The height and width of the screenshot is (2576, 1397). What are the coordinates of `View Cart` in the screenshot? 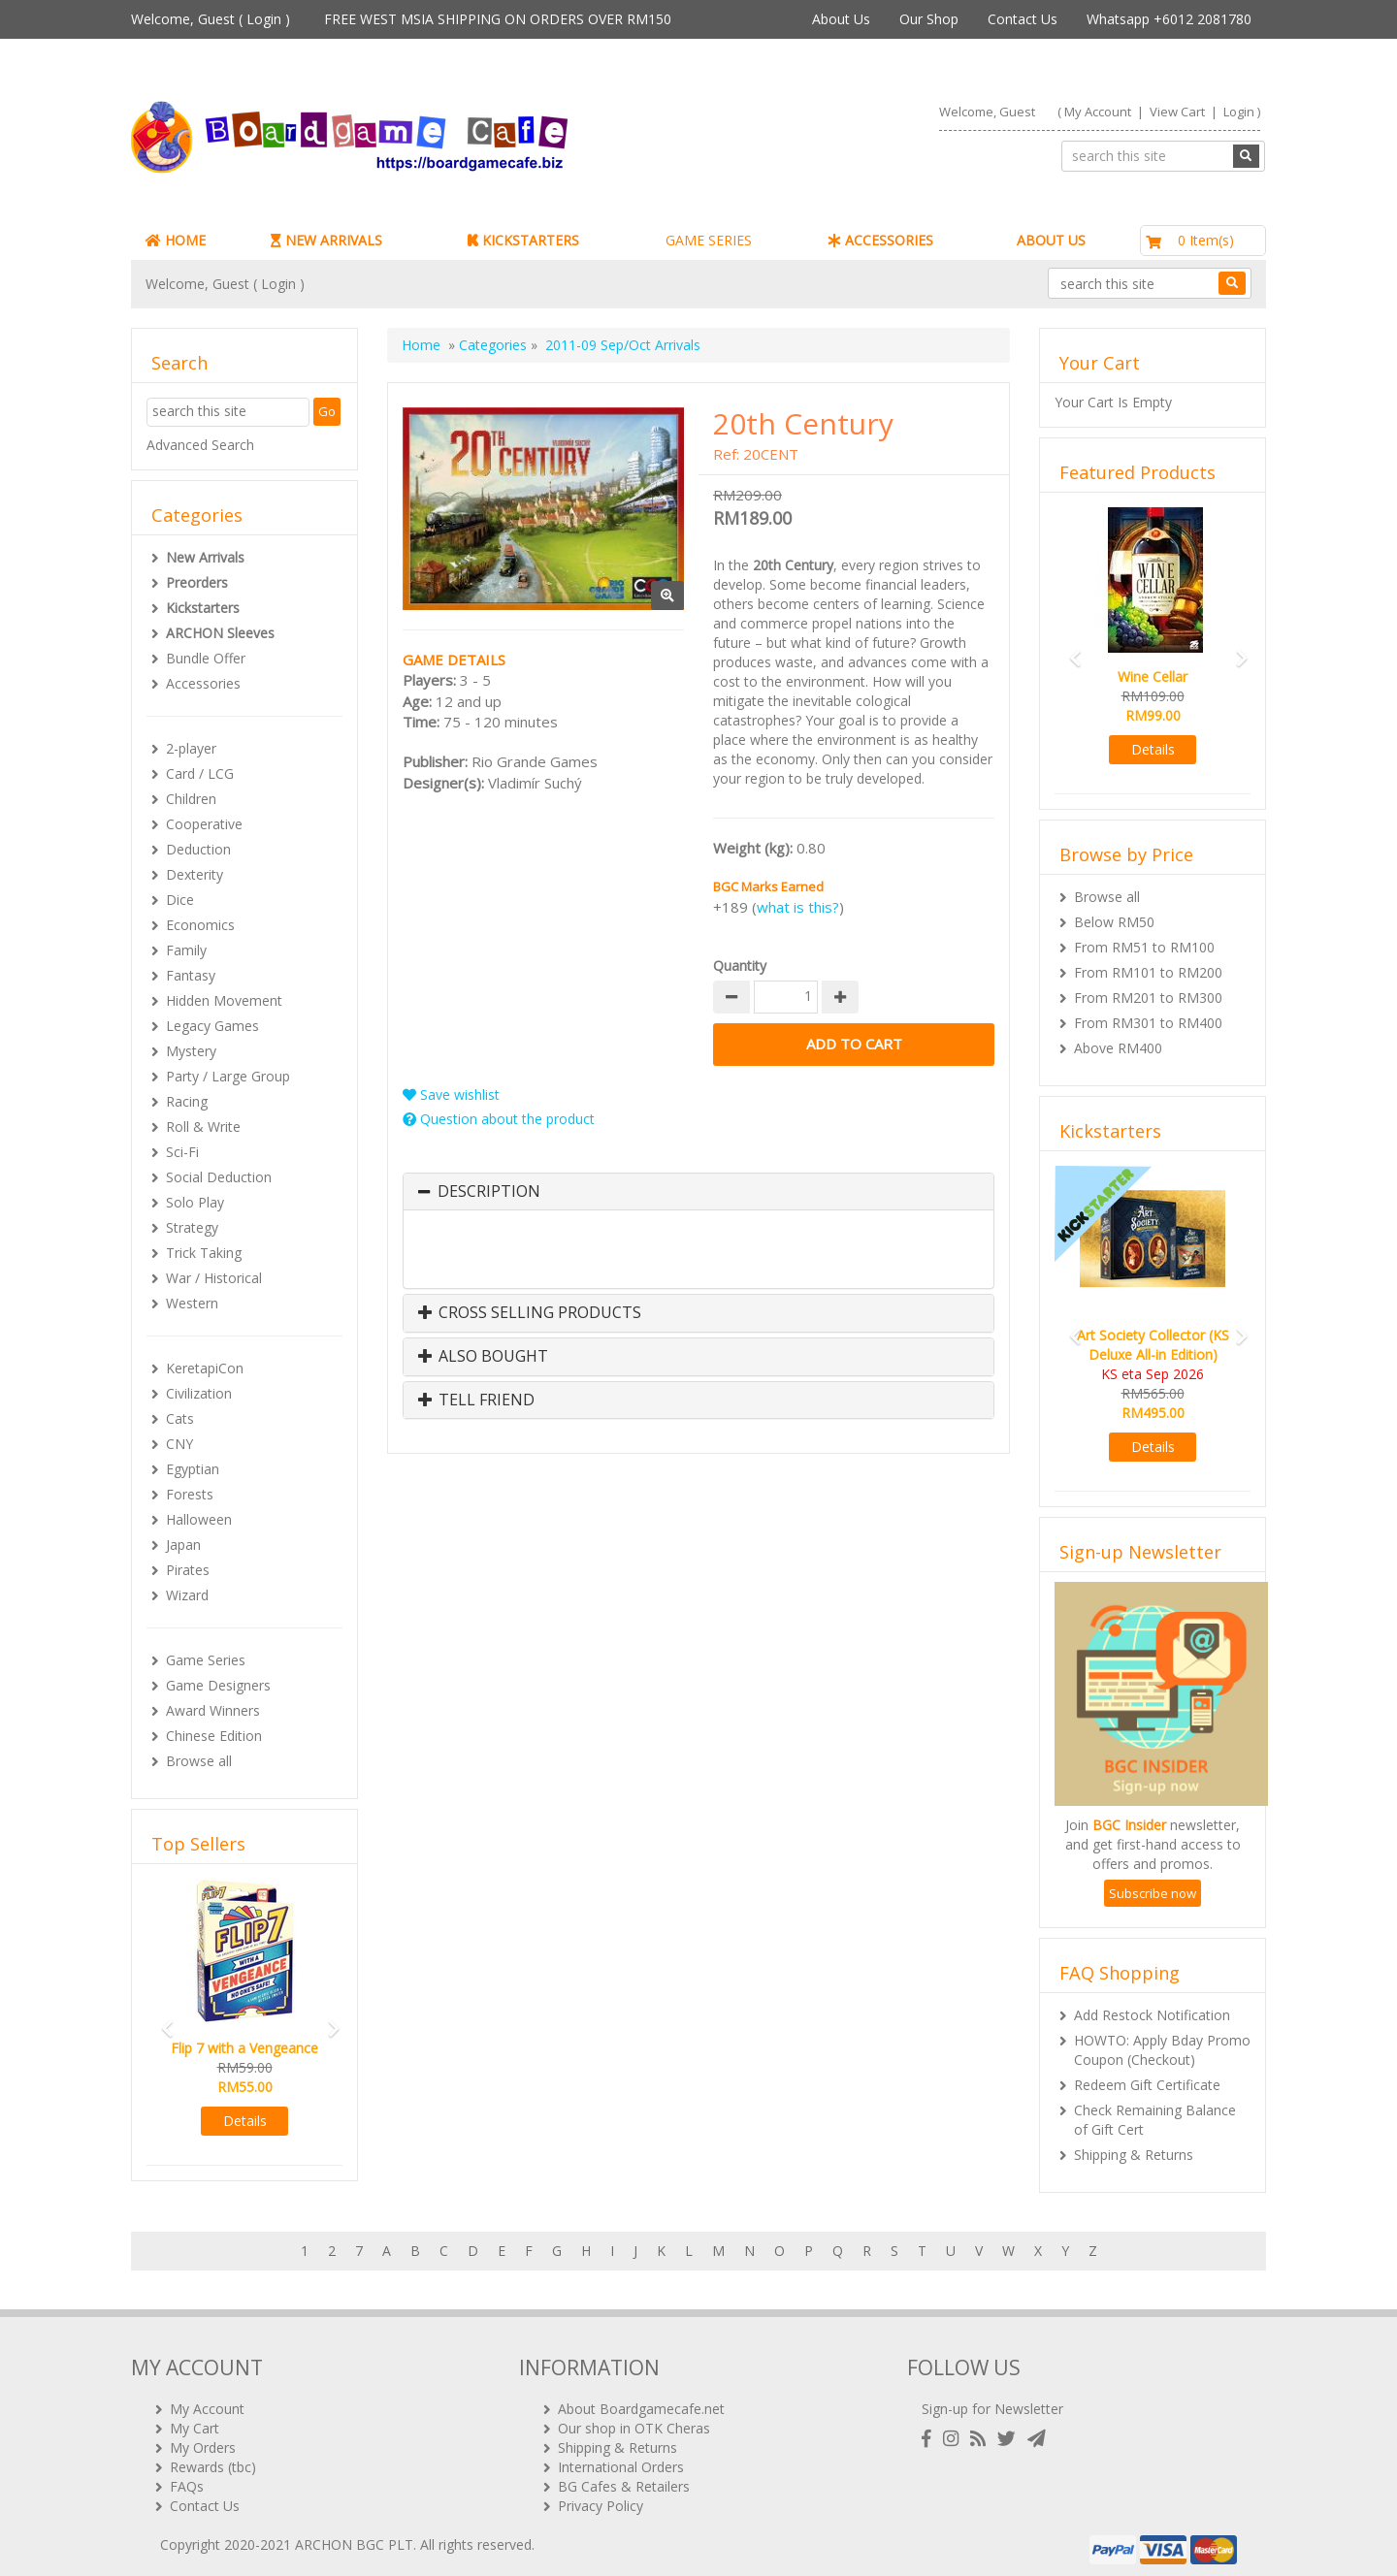 It's located at (1177, 111).